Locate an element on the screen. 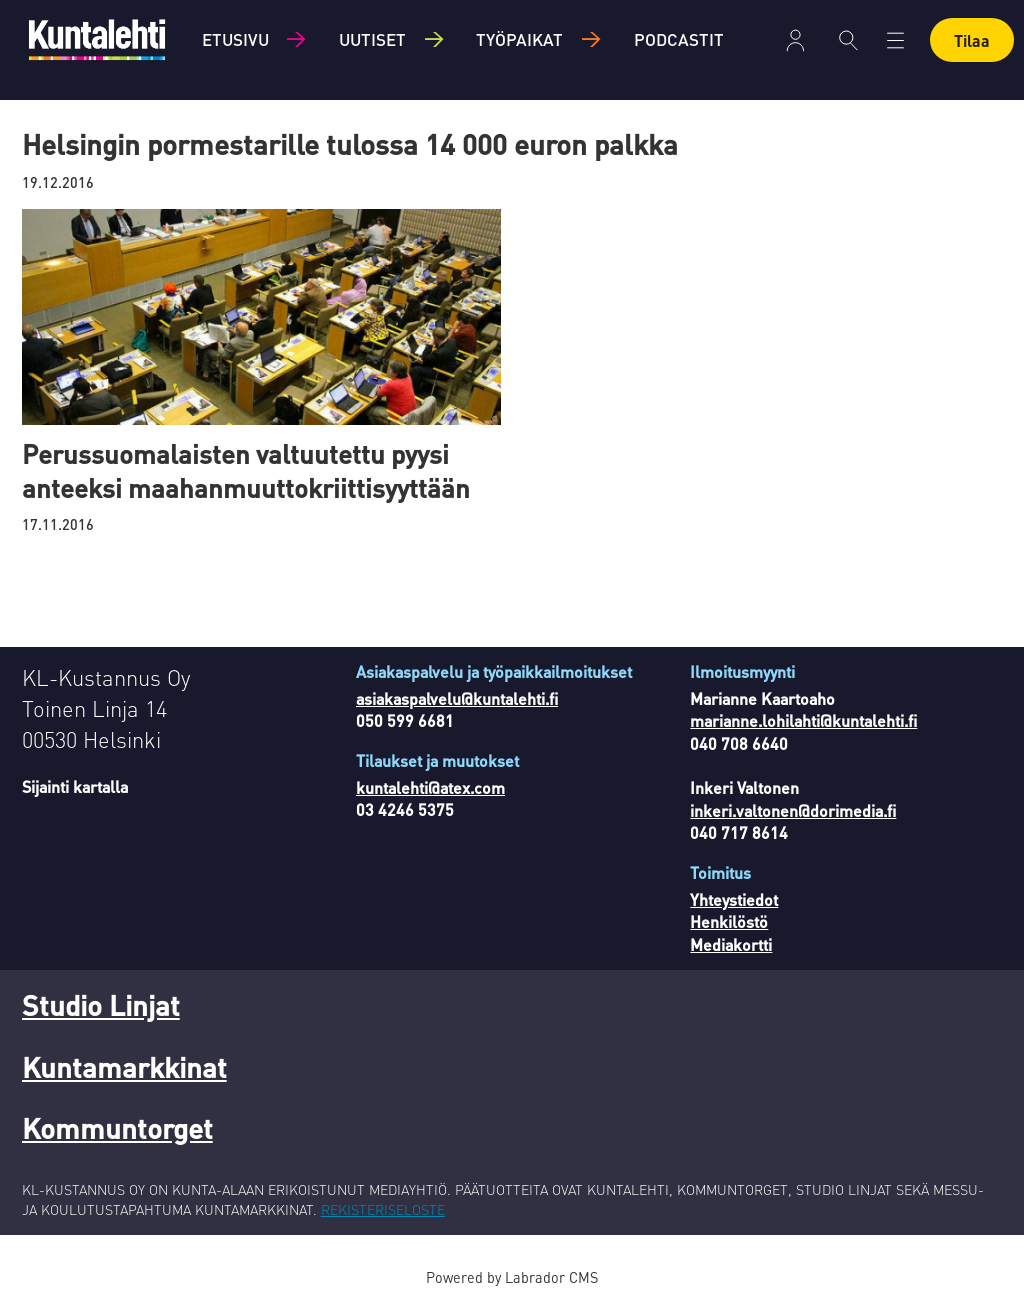 The image size is (1024, 1307). Henkilöstö is located at coordinates (729, 921).